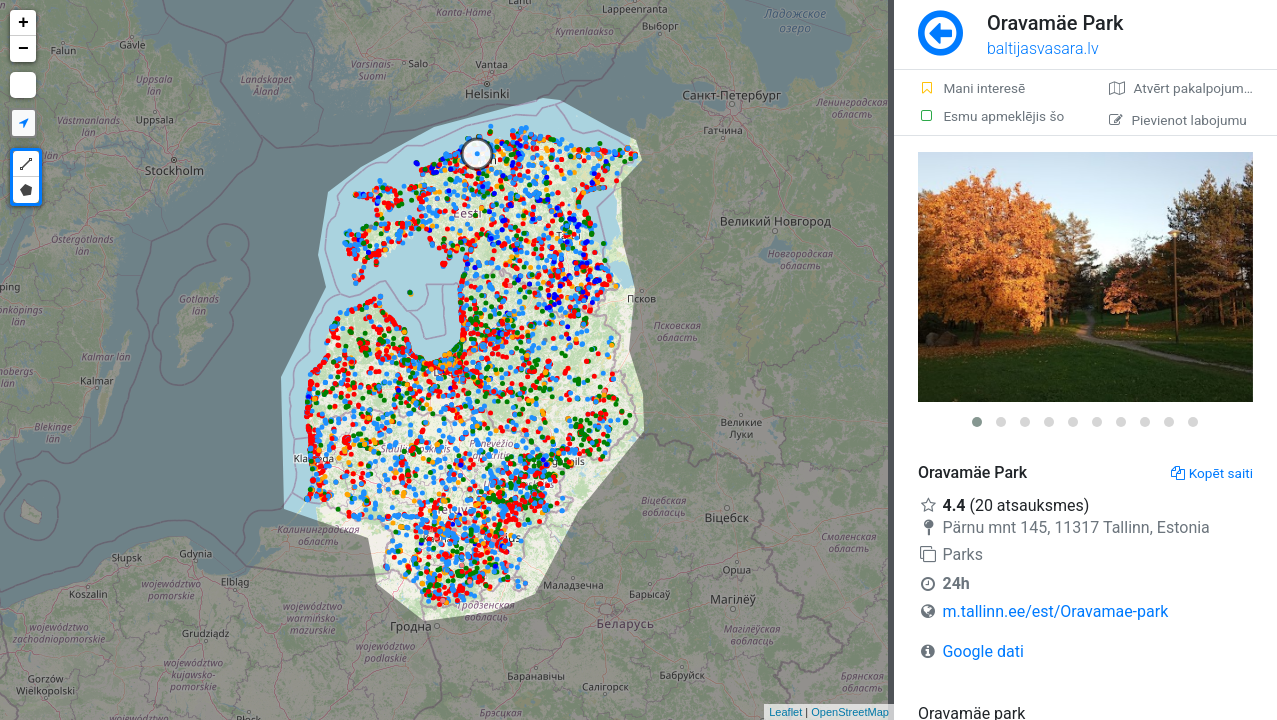 This screenshot has height=720, width=1277. Describe the element at coordinates (23, 49) in the screenshot. I see `− [button]` at that location.